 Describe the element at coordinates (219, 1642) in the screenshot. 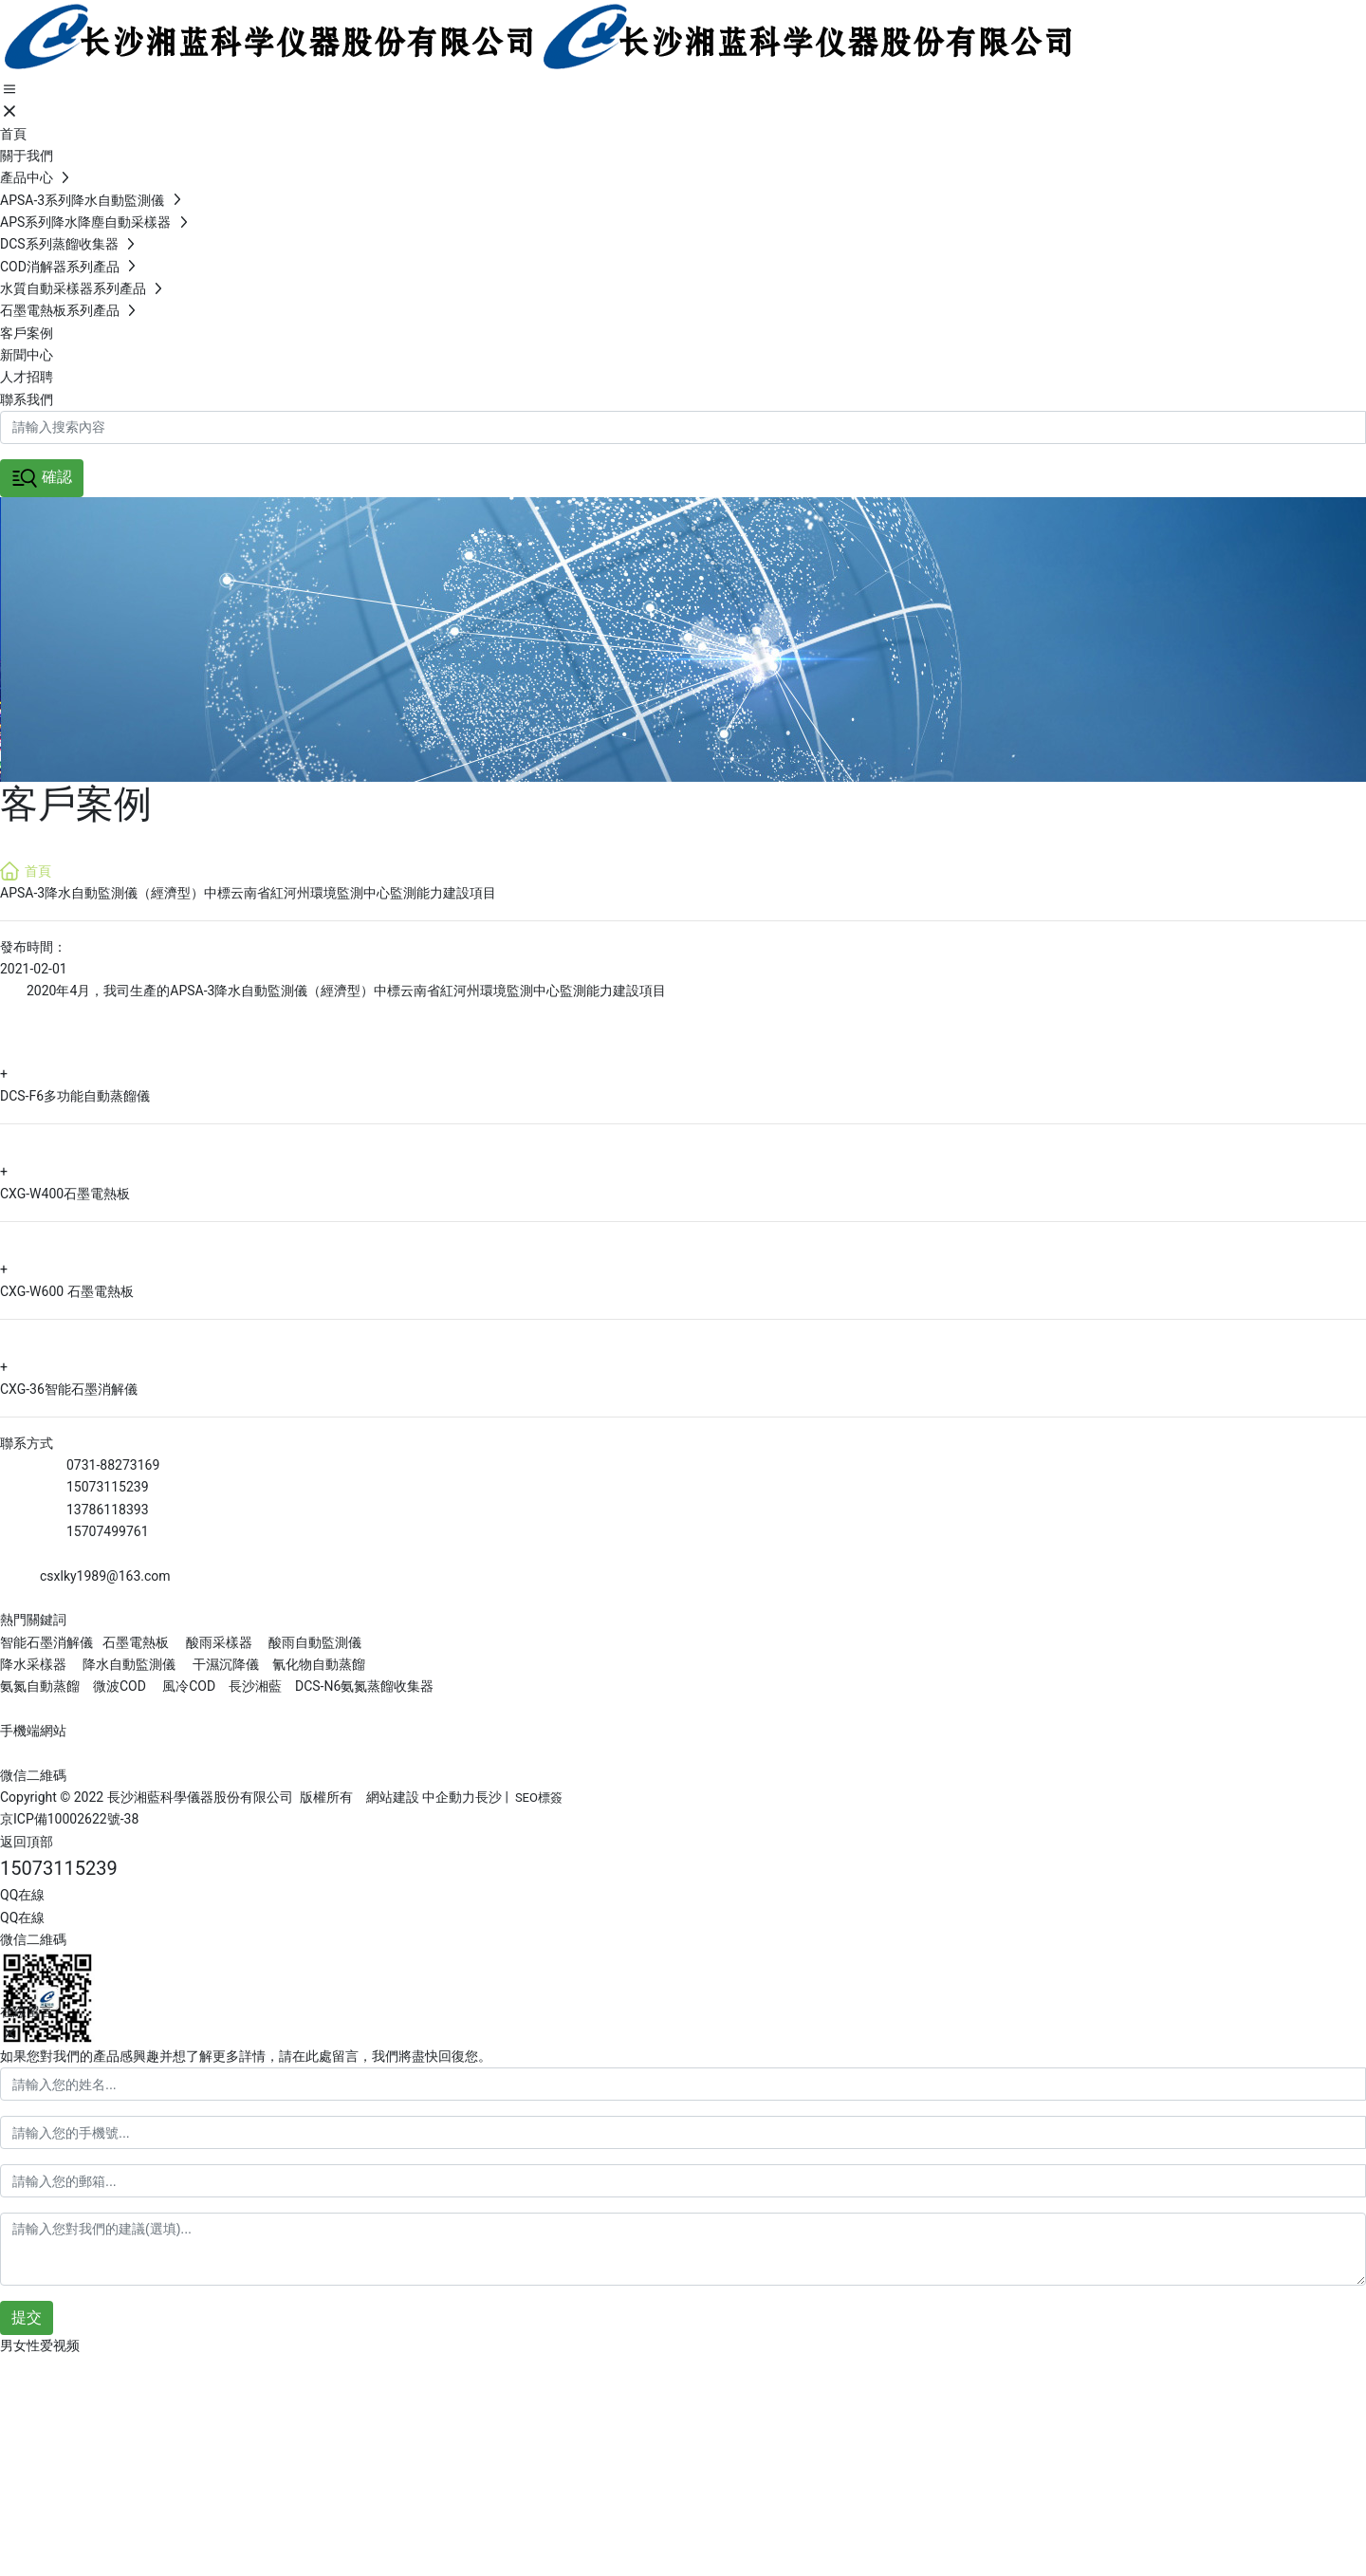

I see `酸雨采樣器` at that location.